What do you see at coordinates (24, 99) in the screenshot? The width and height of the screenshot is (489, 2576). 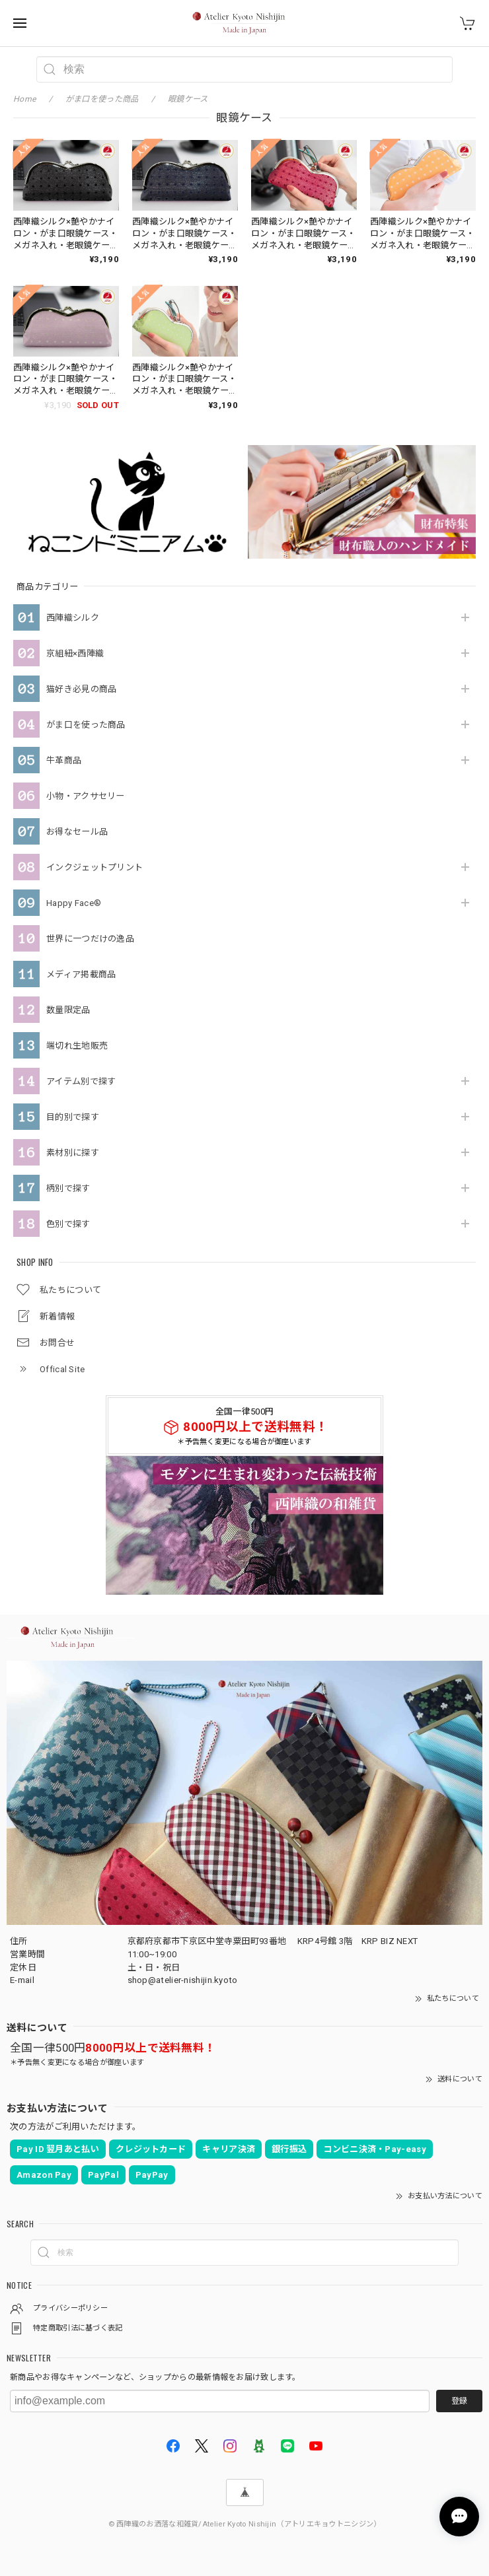 I see `Home` at bounding box center [24, 99].